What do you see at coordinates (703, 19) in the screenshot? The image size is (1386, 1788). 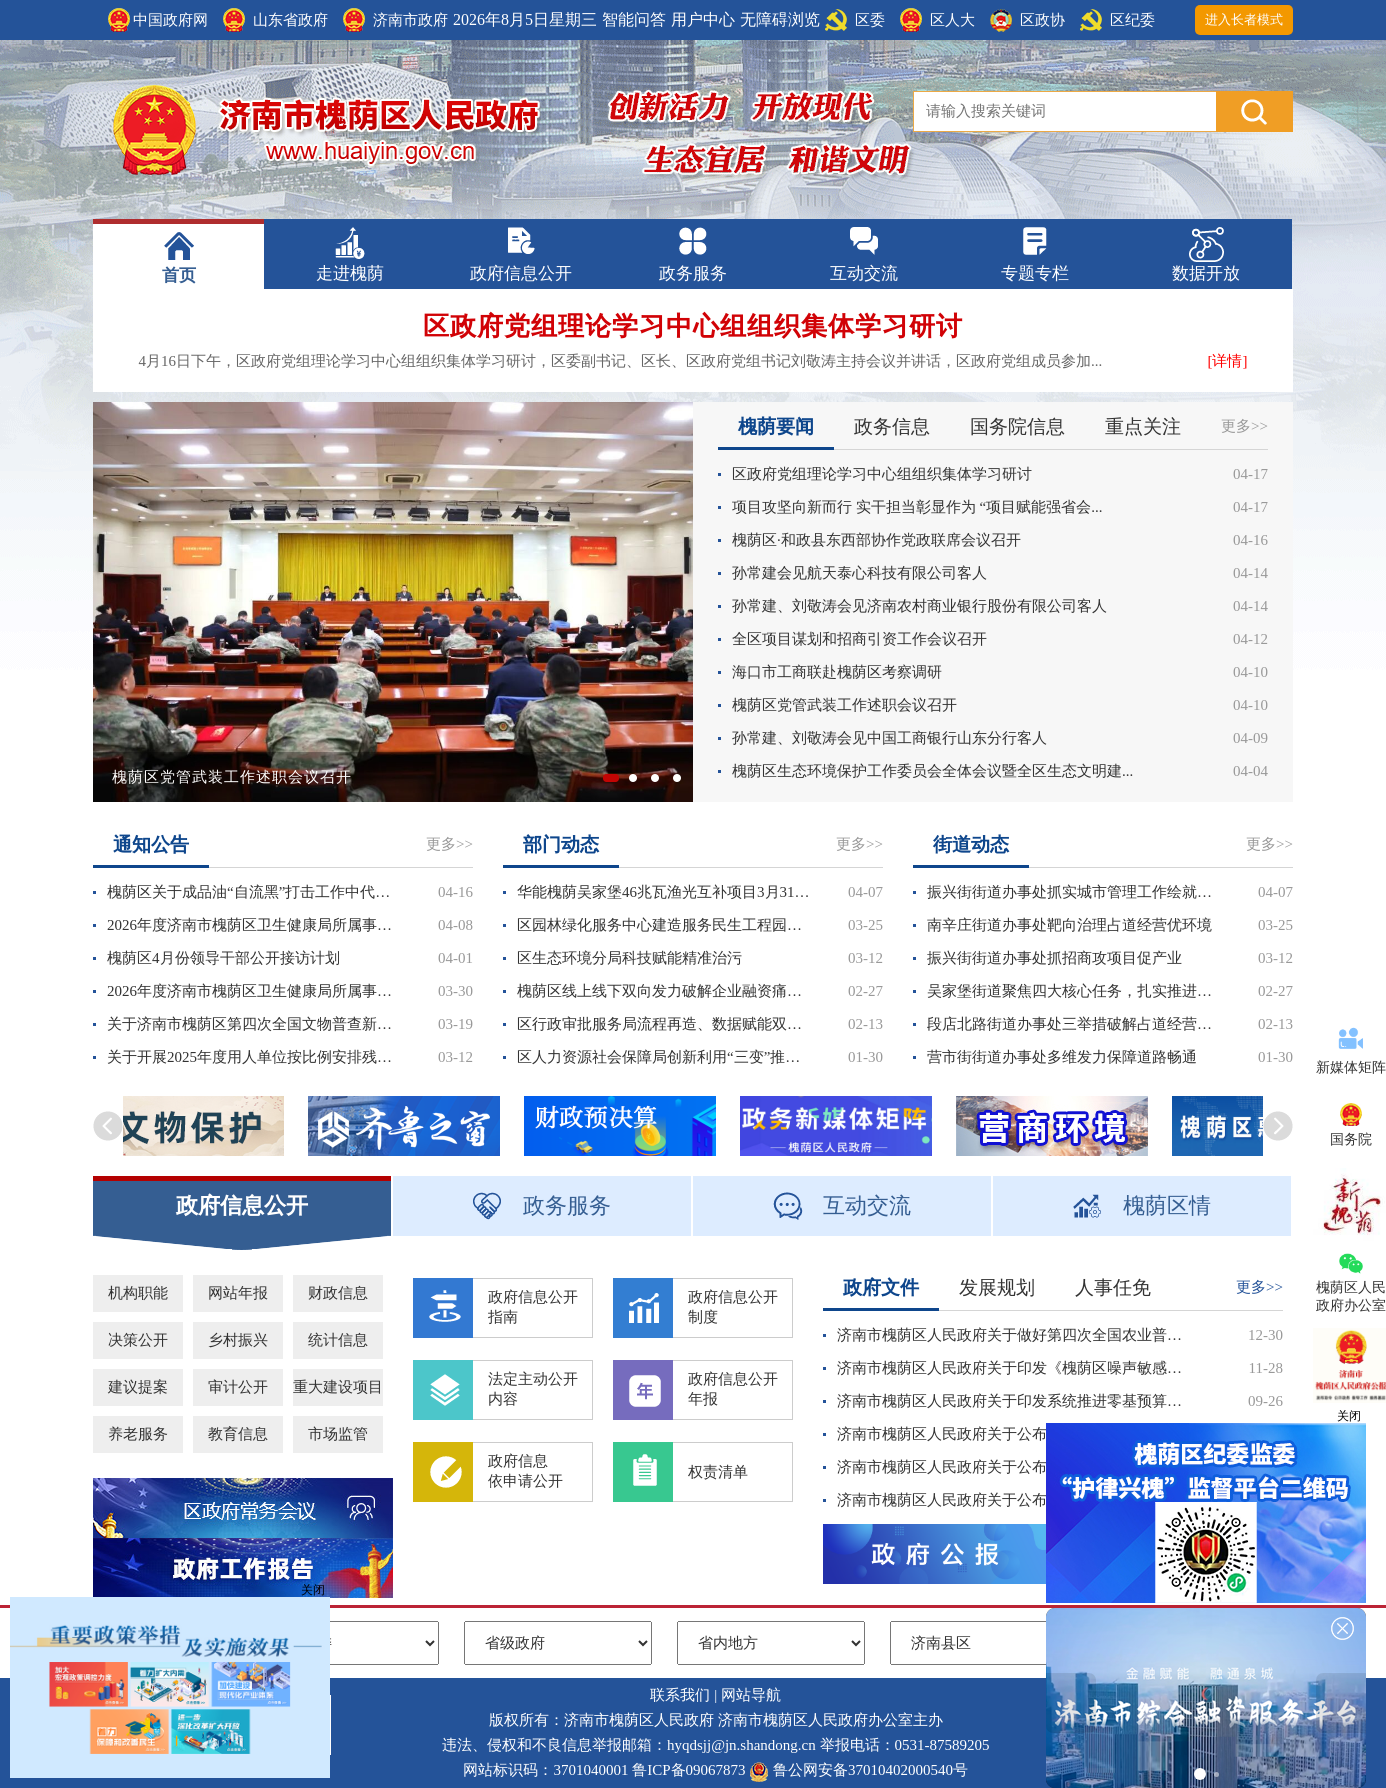 I see `用户中心` at bounding box center [703, 19].